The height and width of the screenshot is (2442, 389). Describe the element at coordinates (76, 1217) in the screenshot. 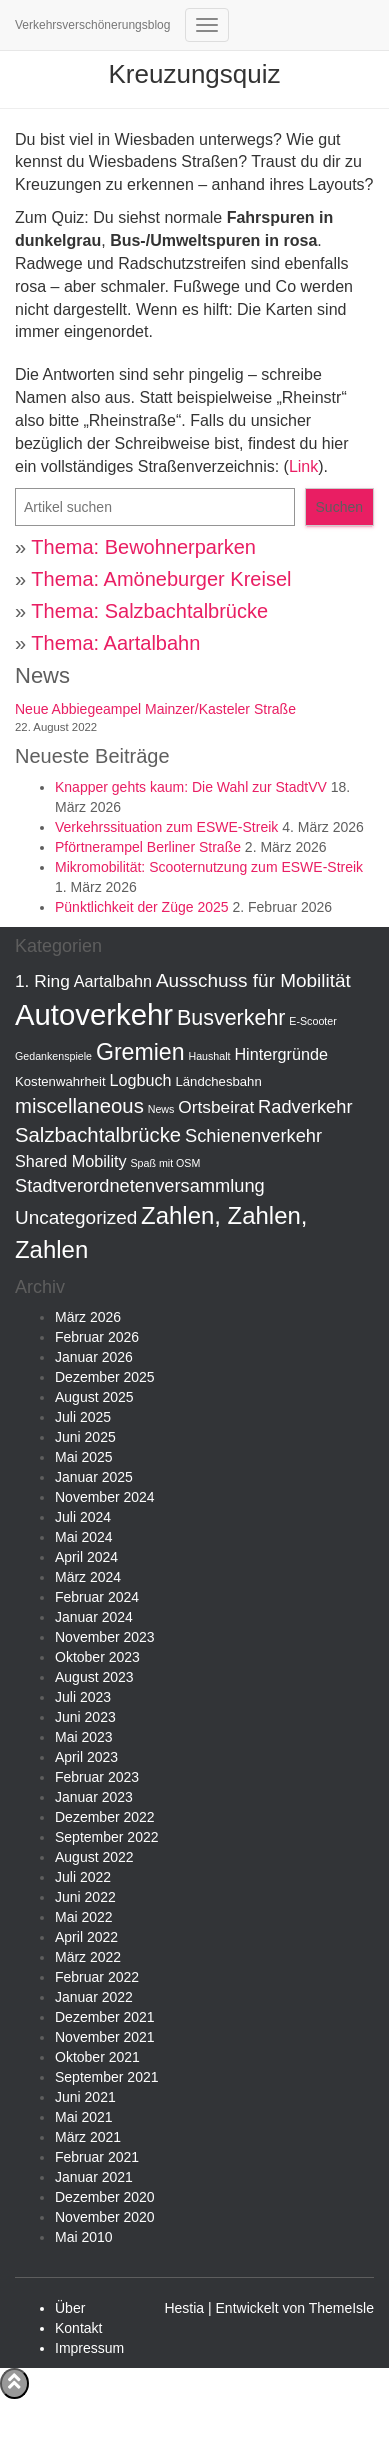

I see `Uncategorized [Uncategorized (7 Einträge)]` at that location.